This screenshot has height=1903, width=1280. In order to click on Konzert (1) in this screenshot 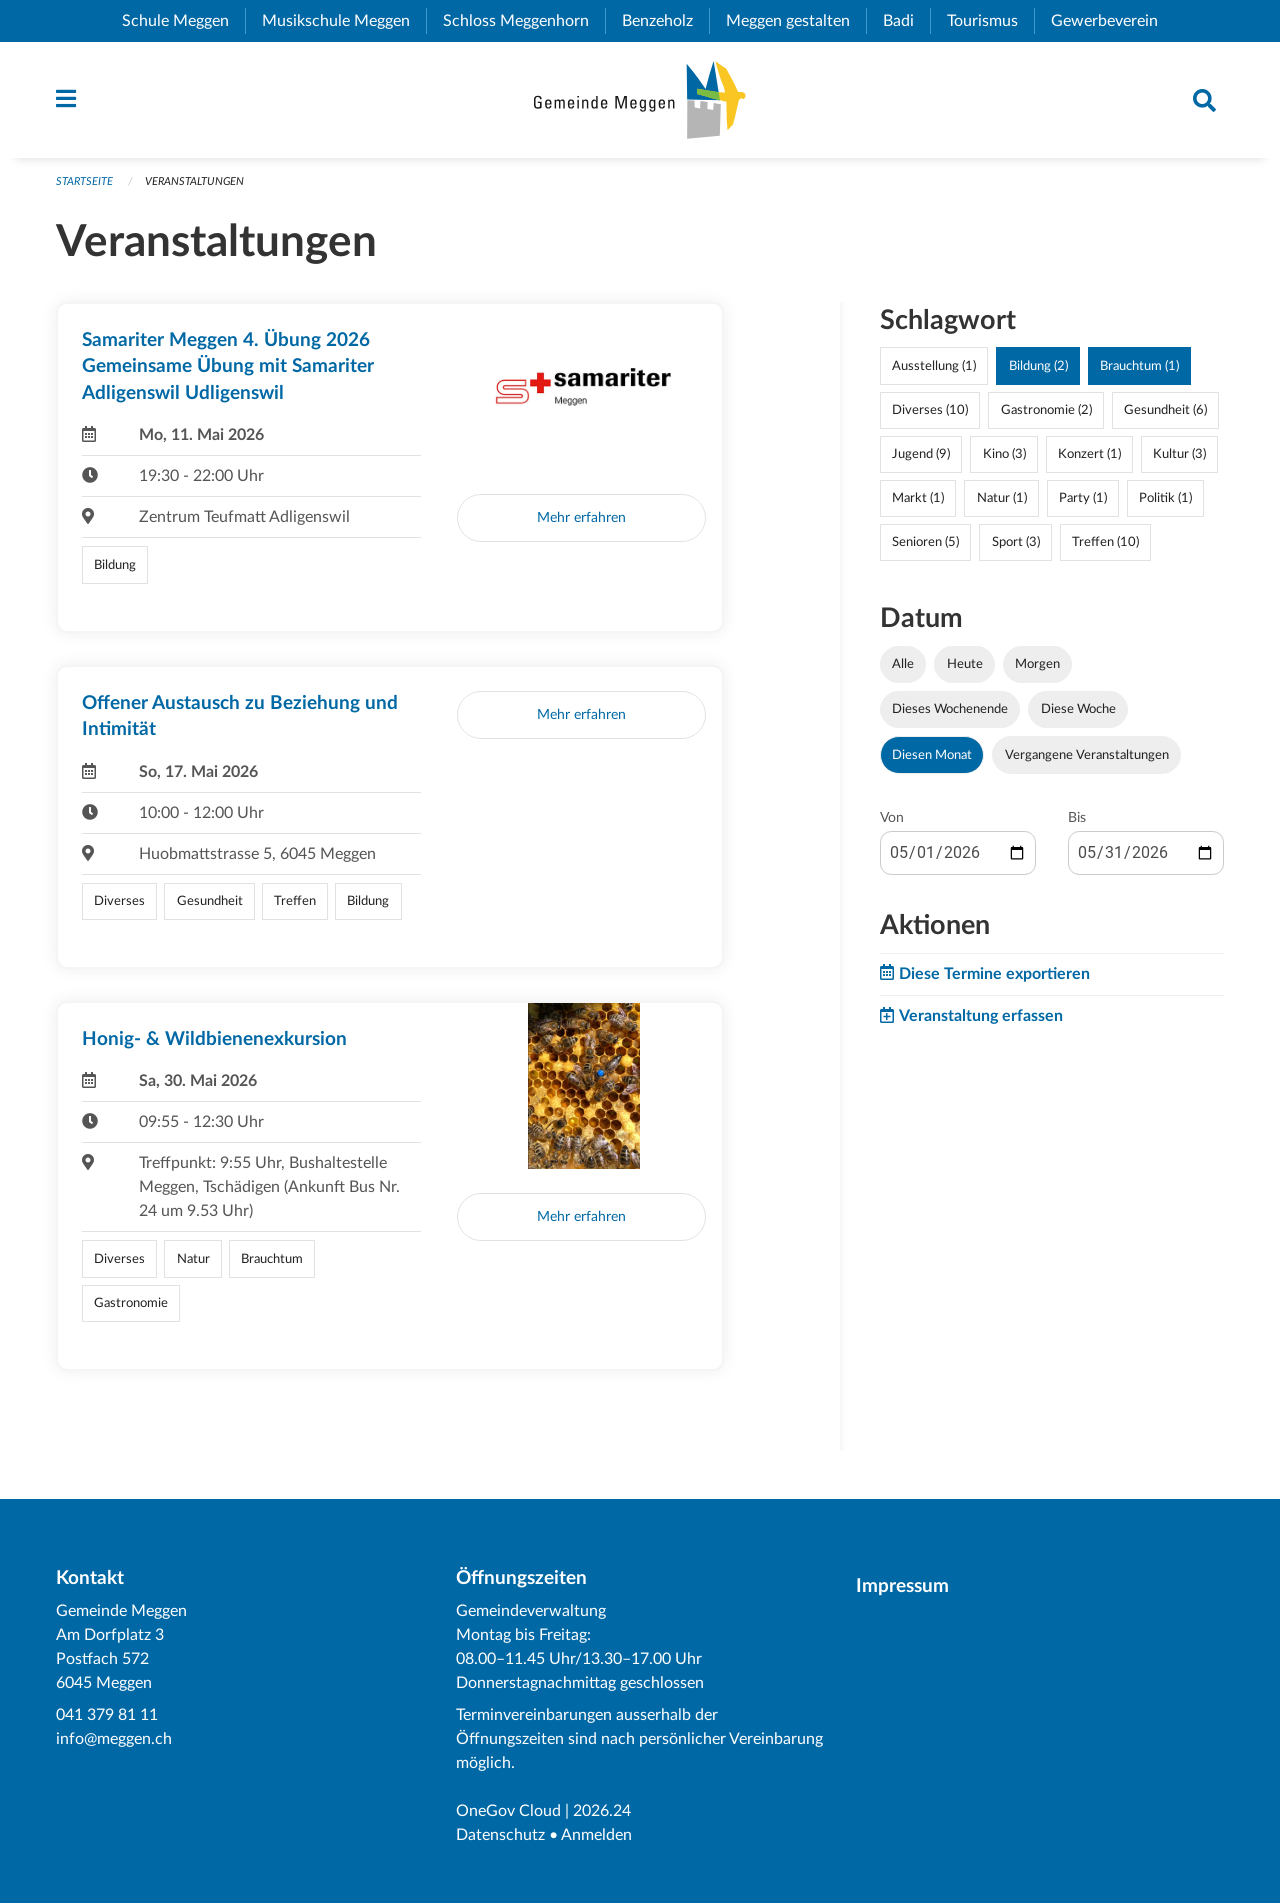, I will do `click(1089, 454)`.